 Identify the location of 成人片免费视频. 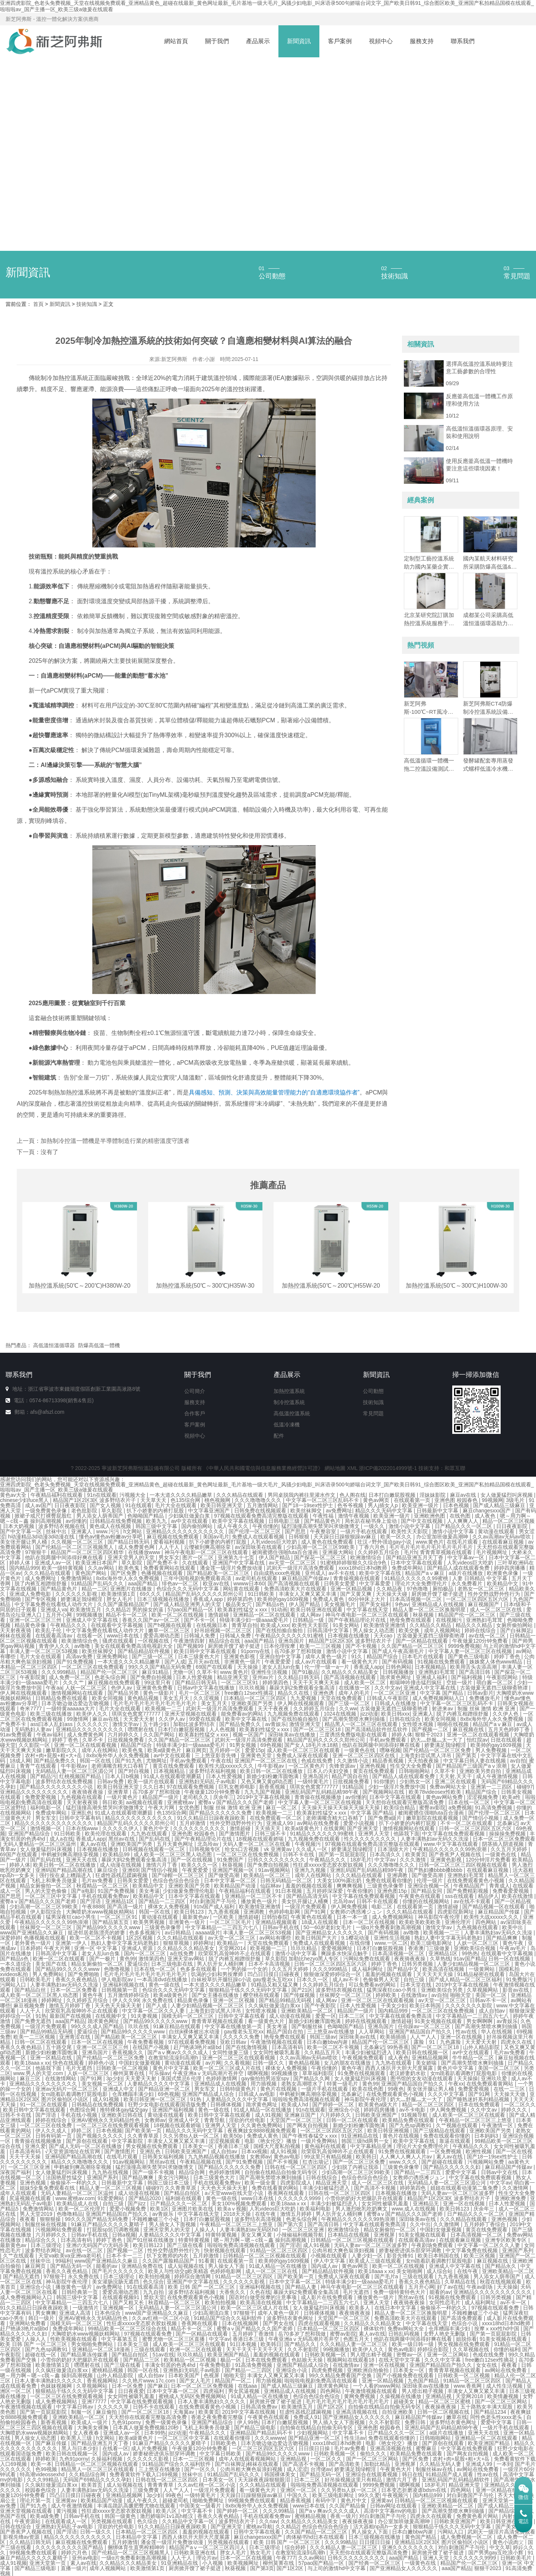
(150, 2448).